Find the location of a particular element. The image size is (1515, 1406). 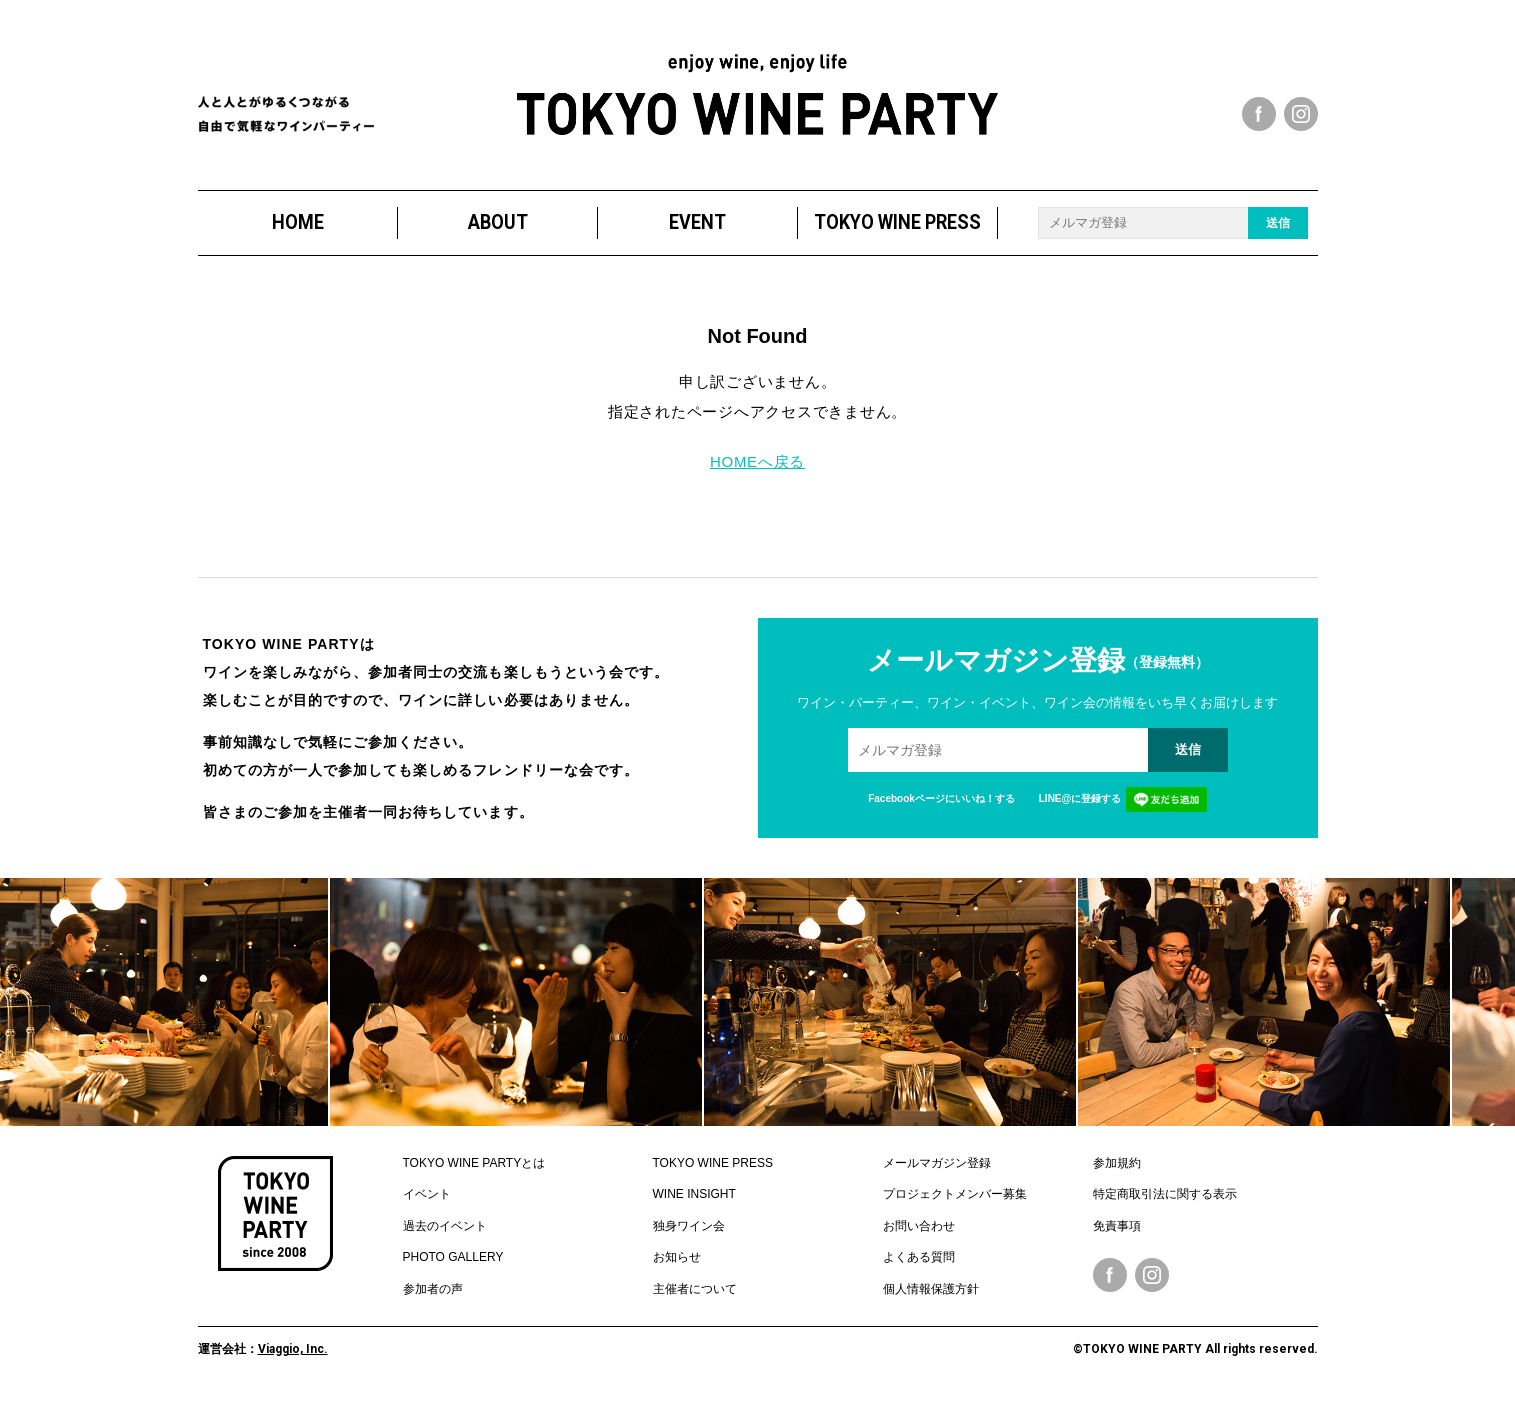

WINE INSIGHT is located at coordinates (694, 1194).